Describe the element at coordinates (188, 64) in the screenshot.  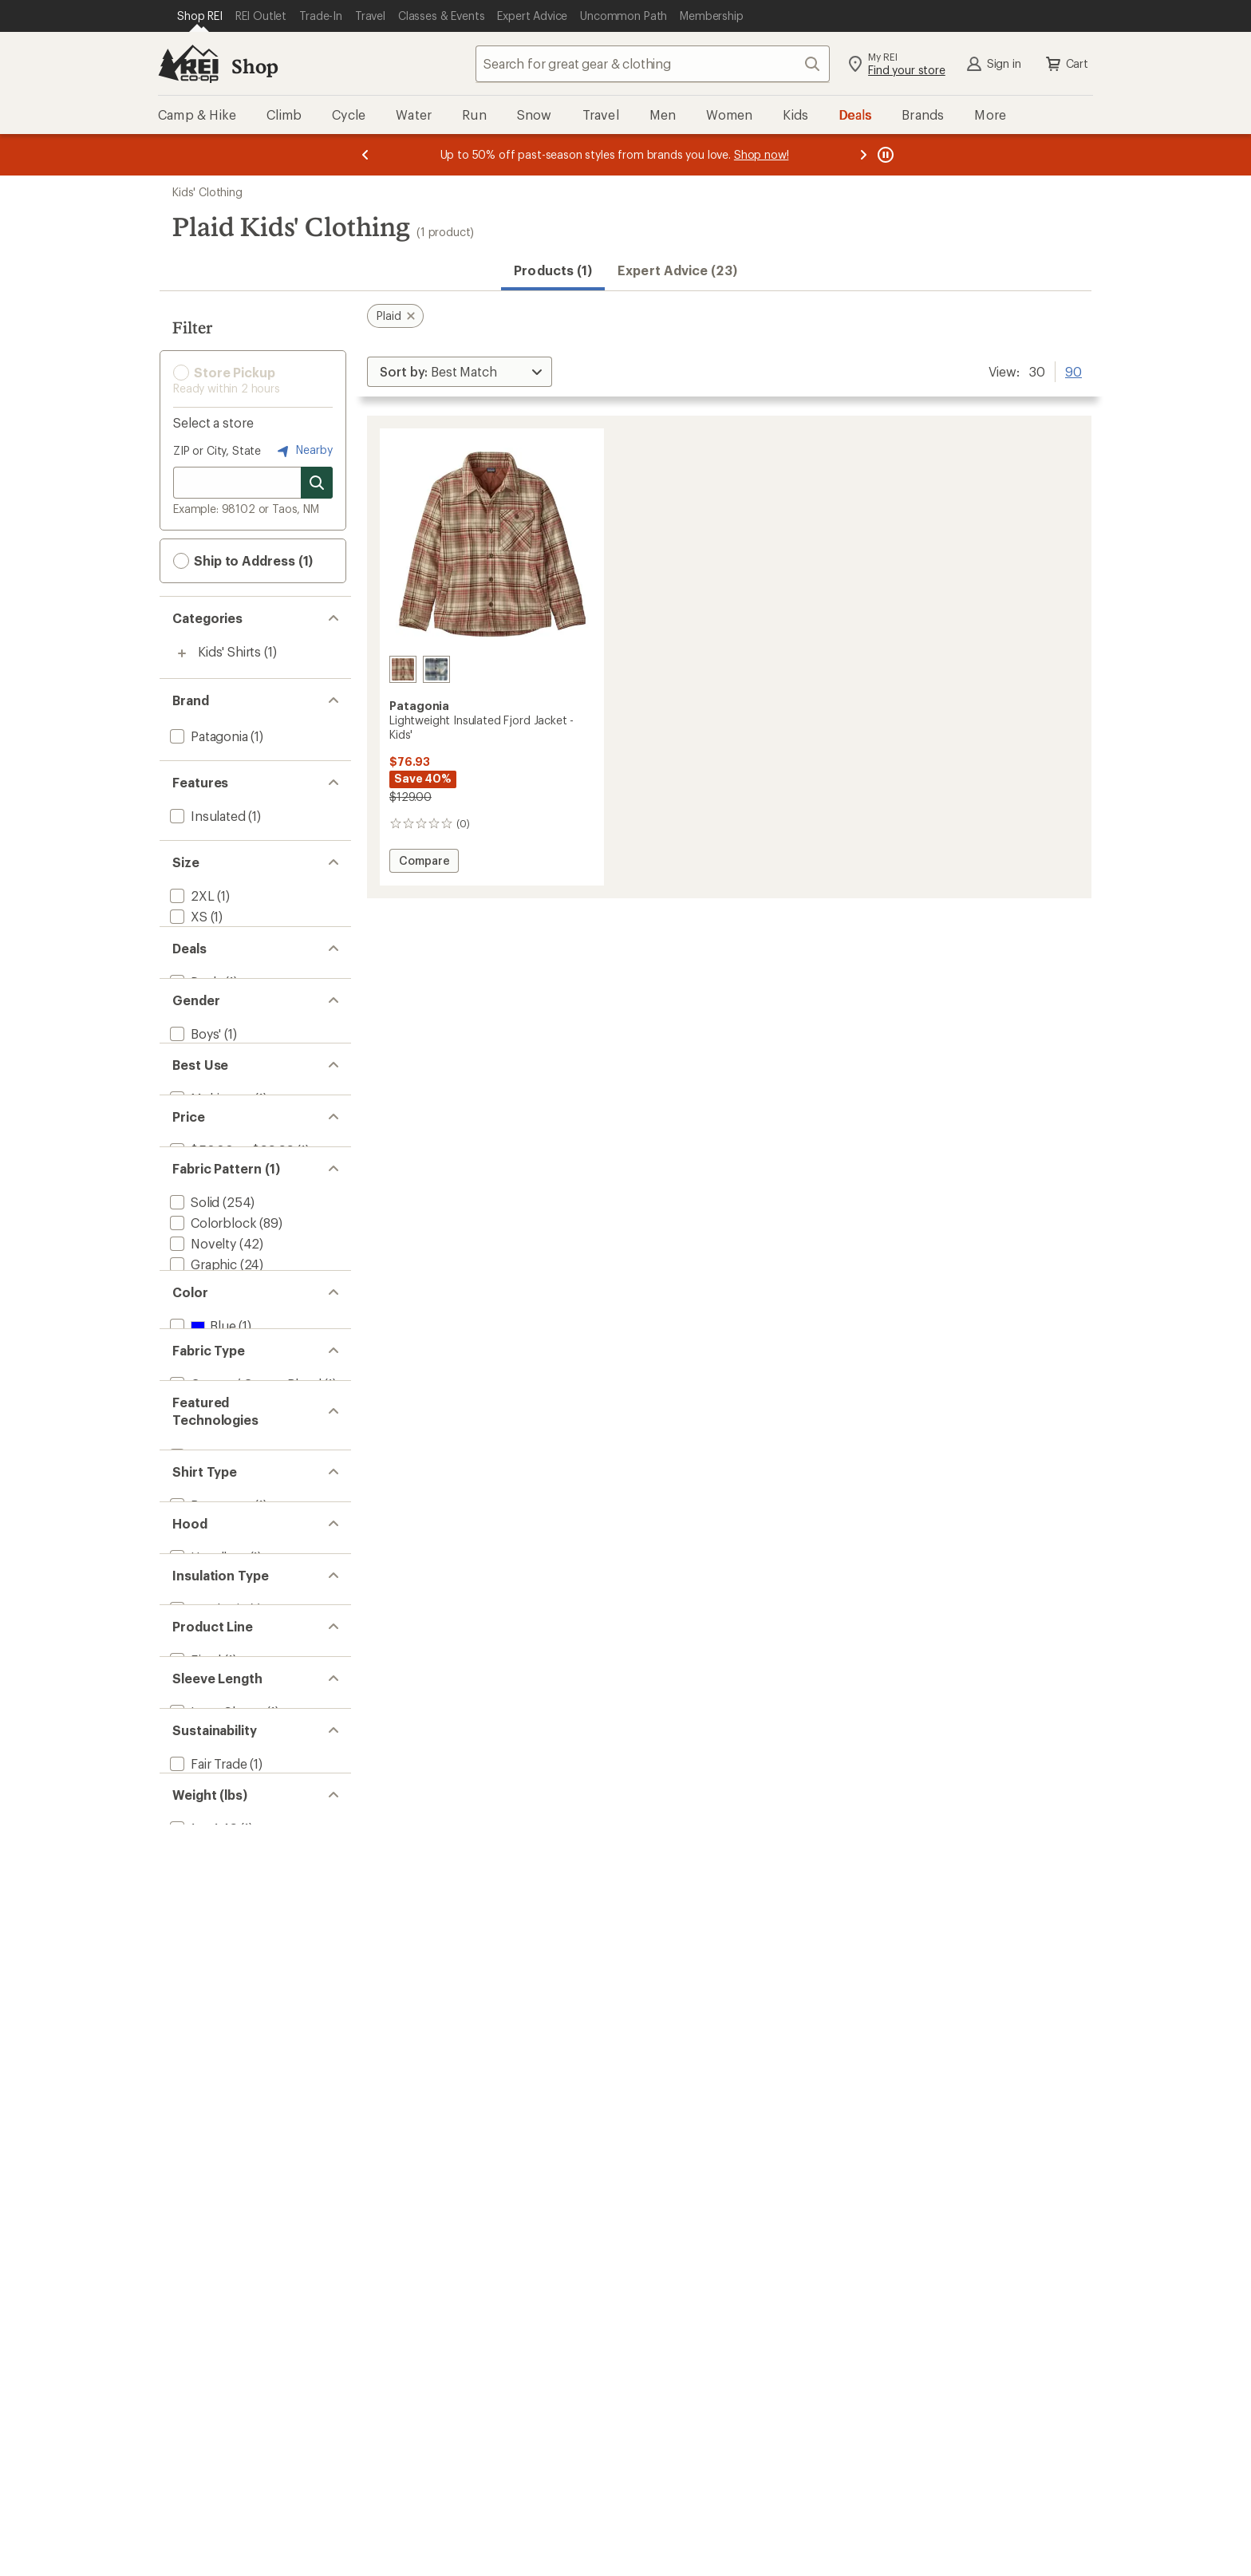
I see `[REI Co-op, Go to REI.com Home Page]` at that location.